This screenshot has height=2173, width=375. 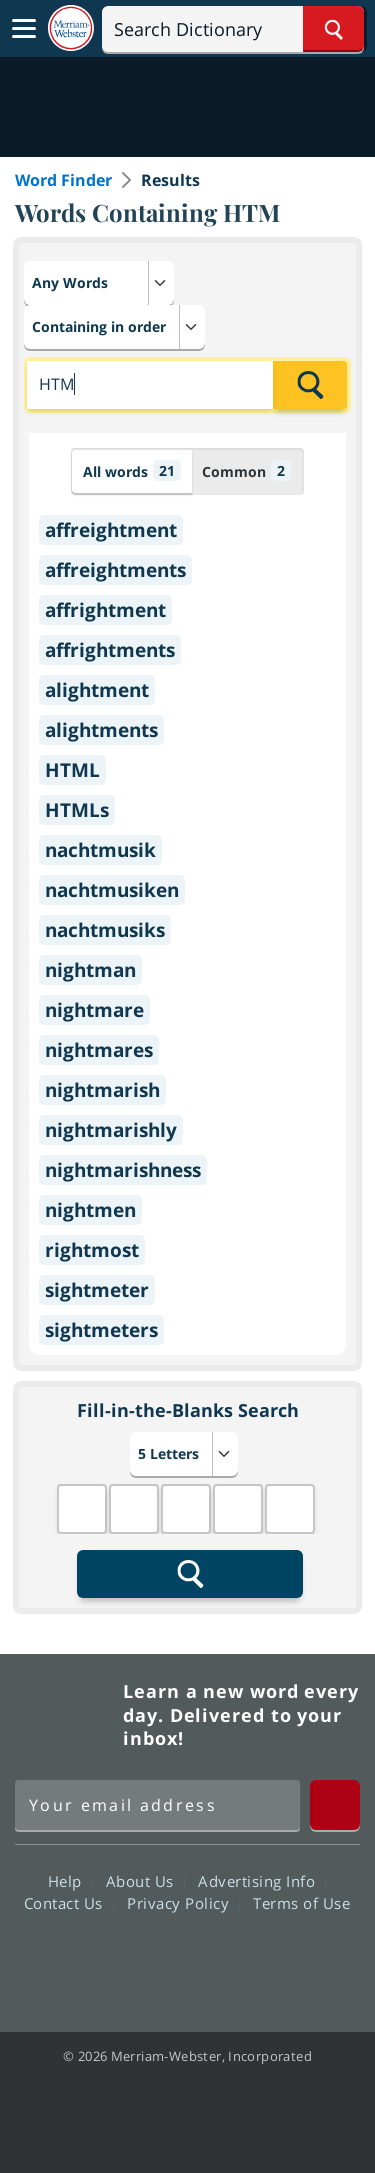 What do you see at coordinates (151, 1960) in the screenshot?
I see `Twitter` at bounding box center [151, 1960].